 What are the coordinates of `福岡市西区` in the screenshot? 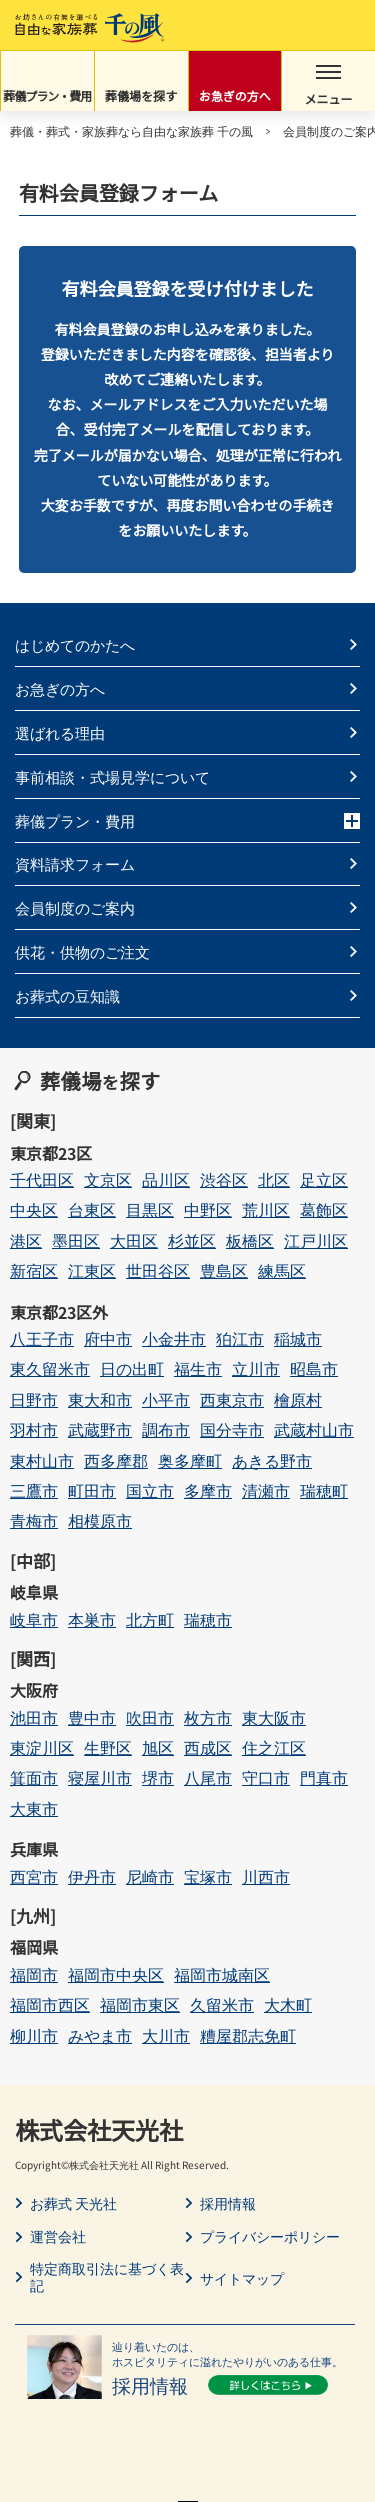 It's located at (50, 2004).